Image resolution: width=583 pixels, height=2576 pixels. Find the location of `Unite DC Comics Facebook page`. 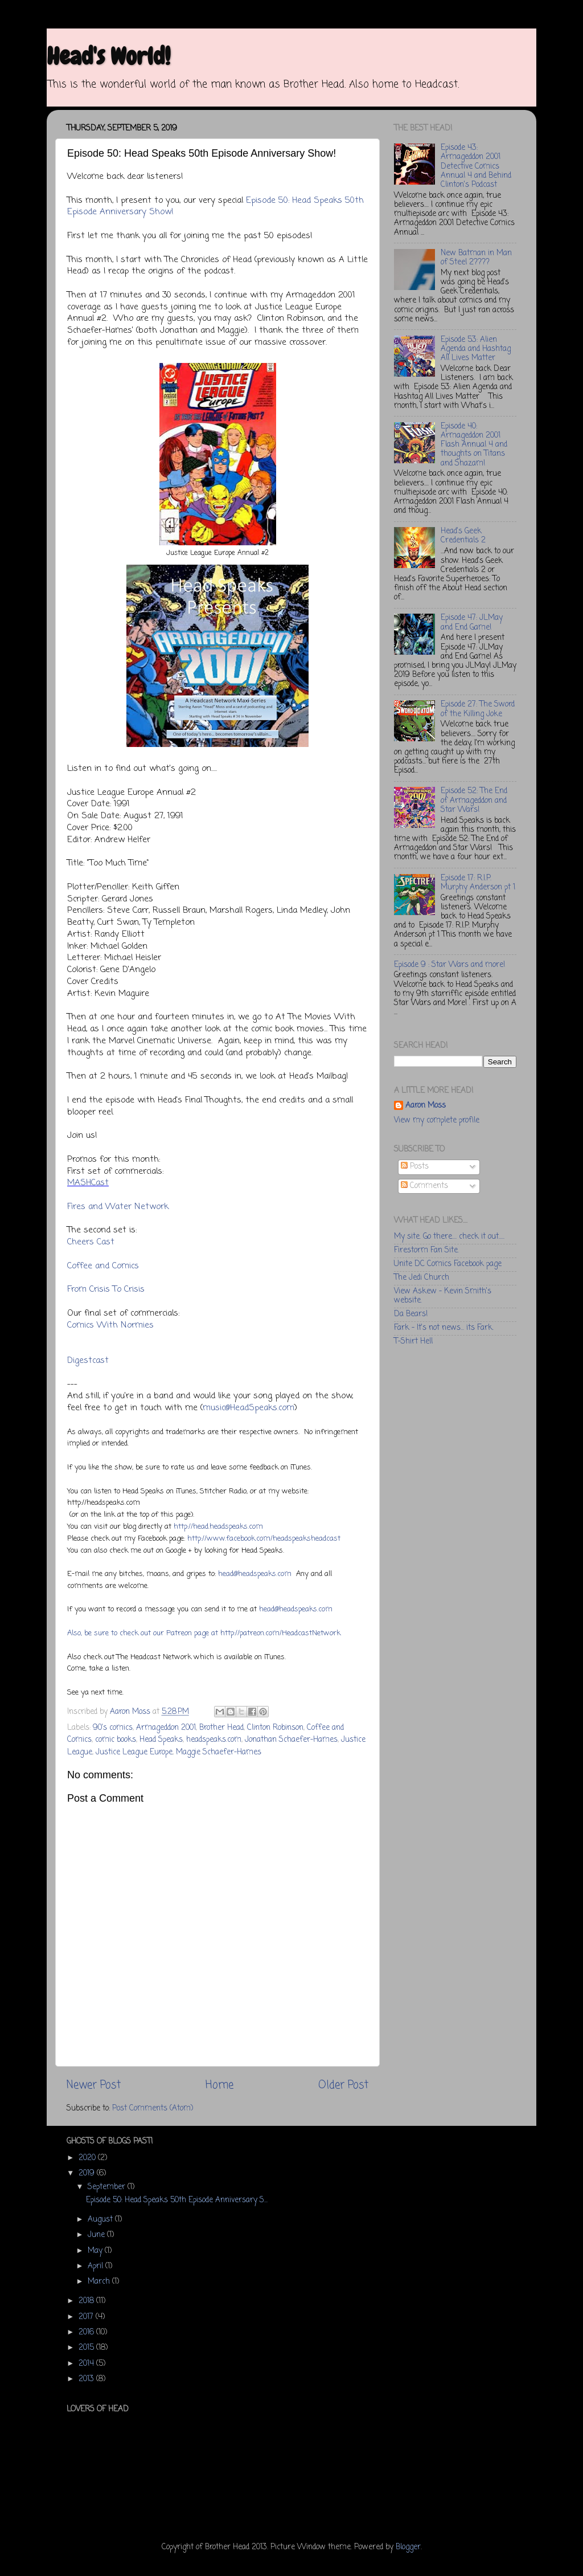

Unite DC Comics Facebook page is located at coordinates (448, 1264).